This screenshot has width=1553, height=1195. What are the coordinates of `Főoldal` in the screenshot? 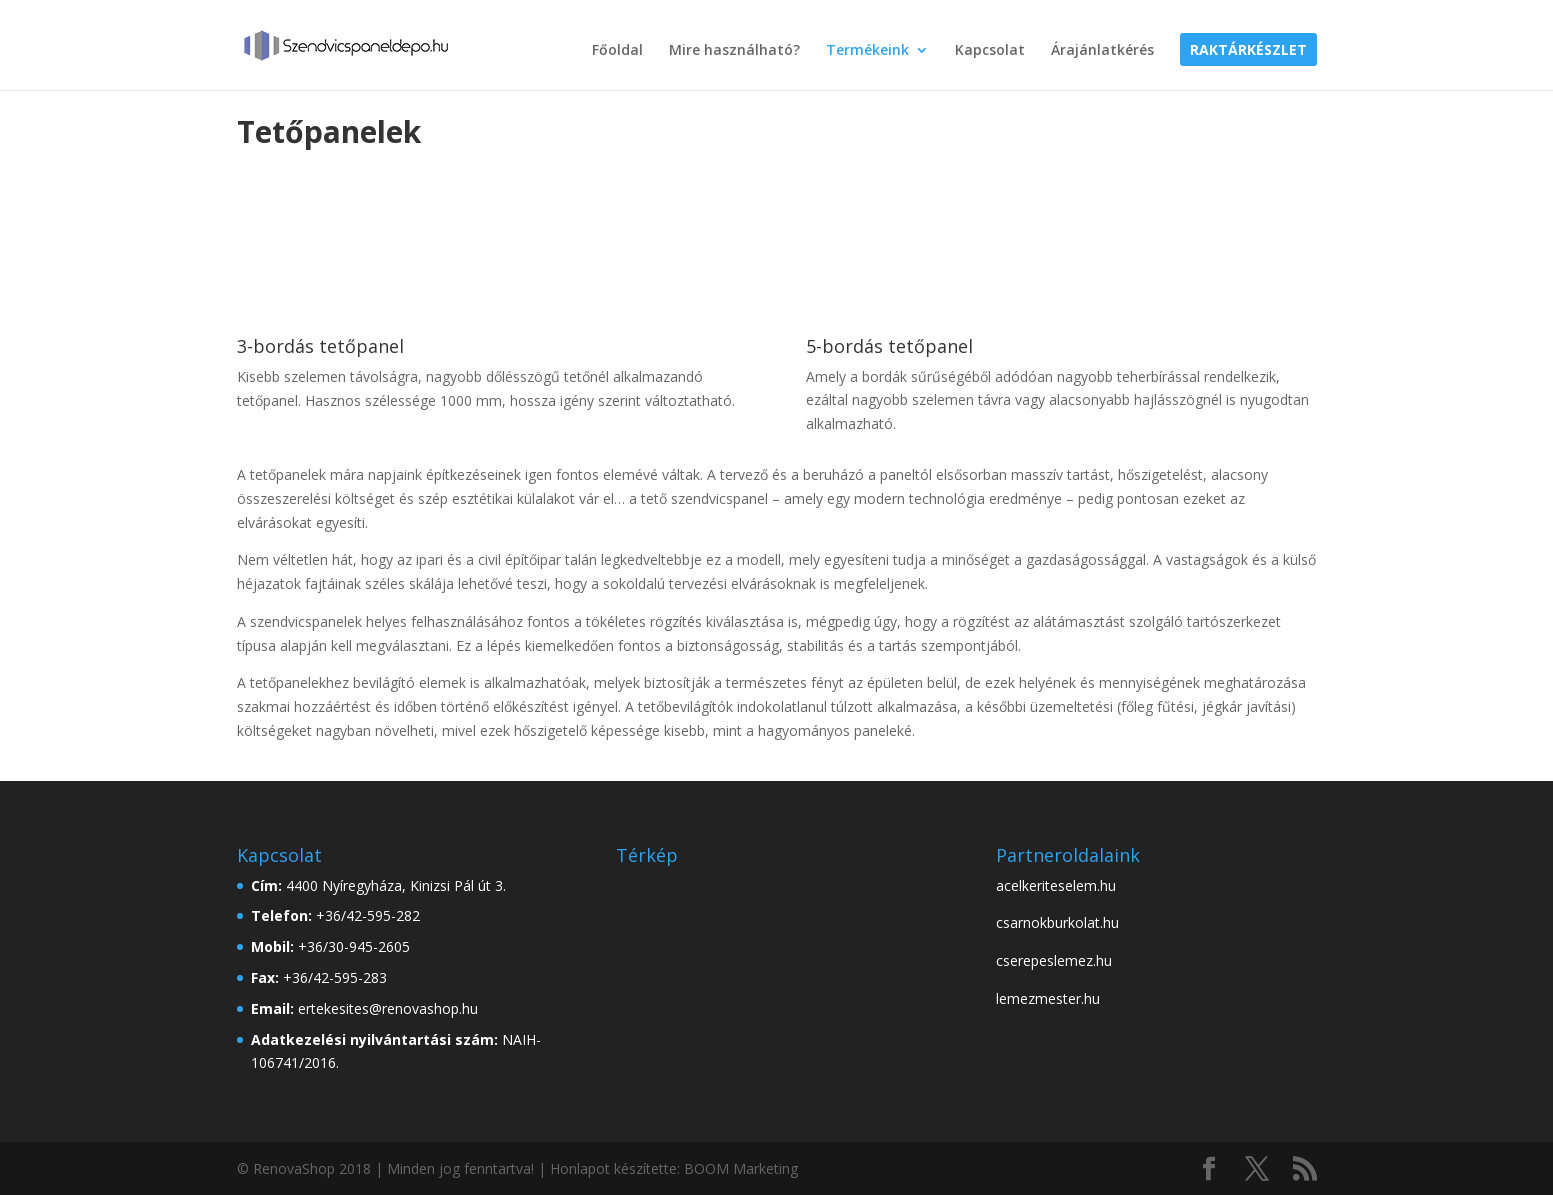 It's located at (617, 51).